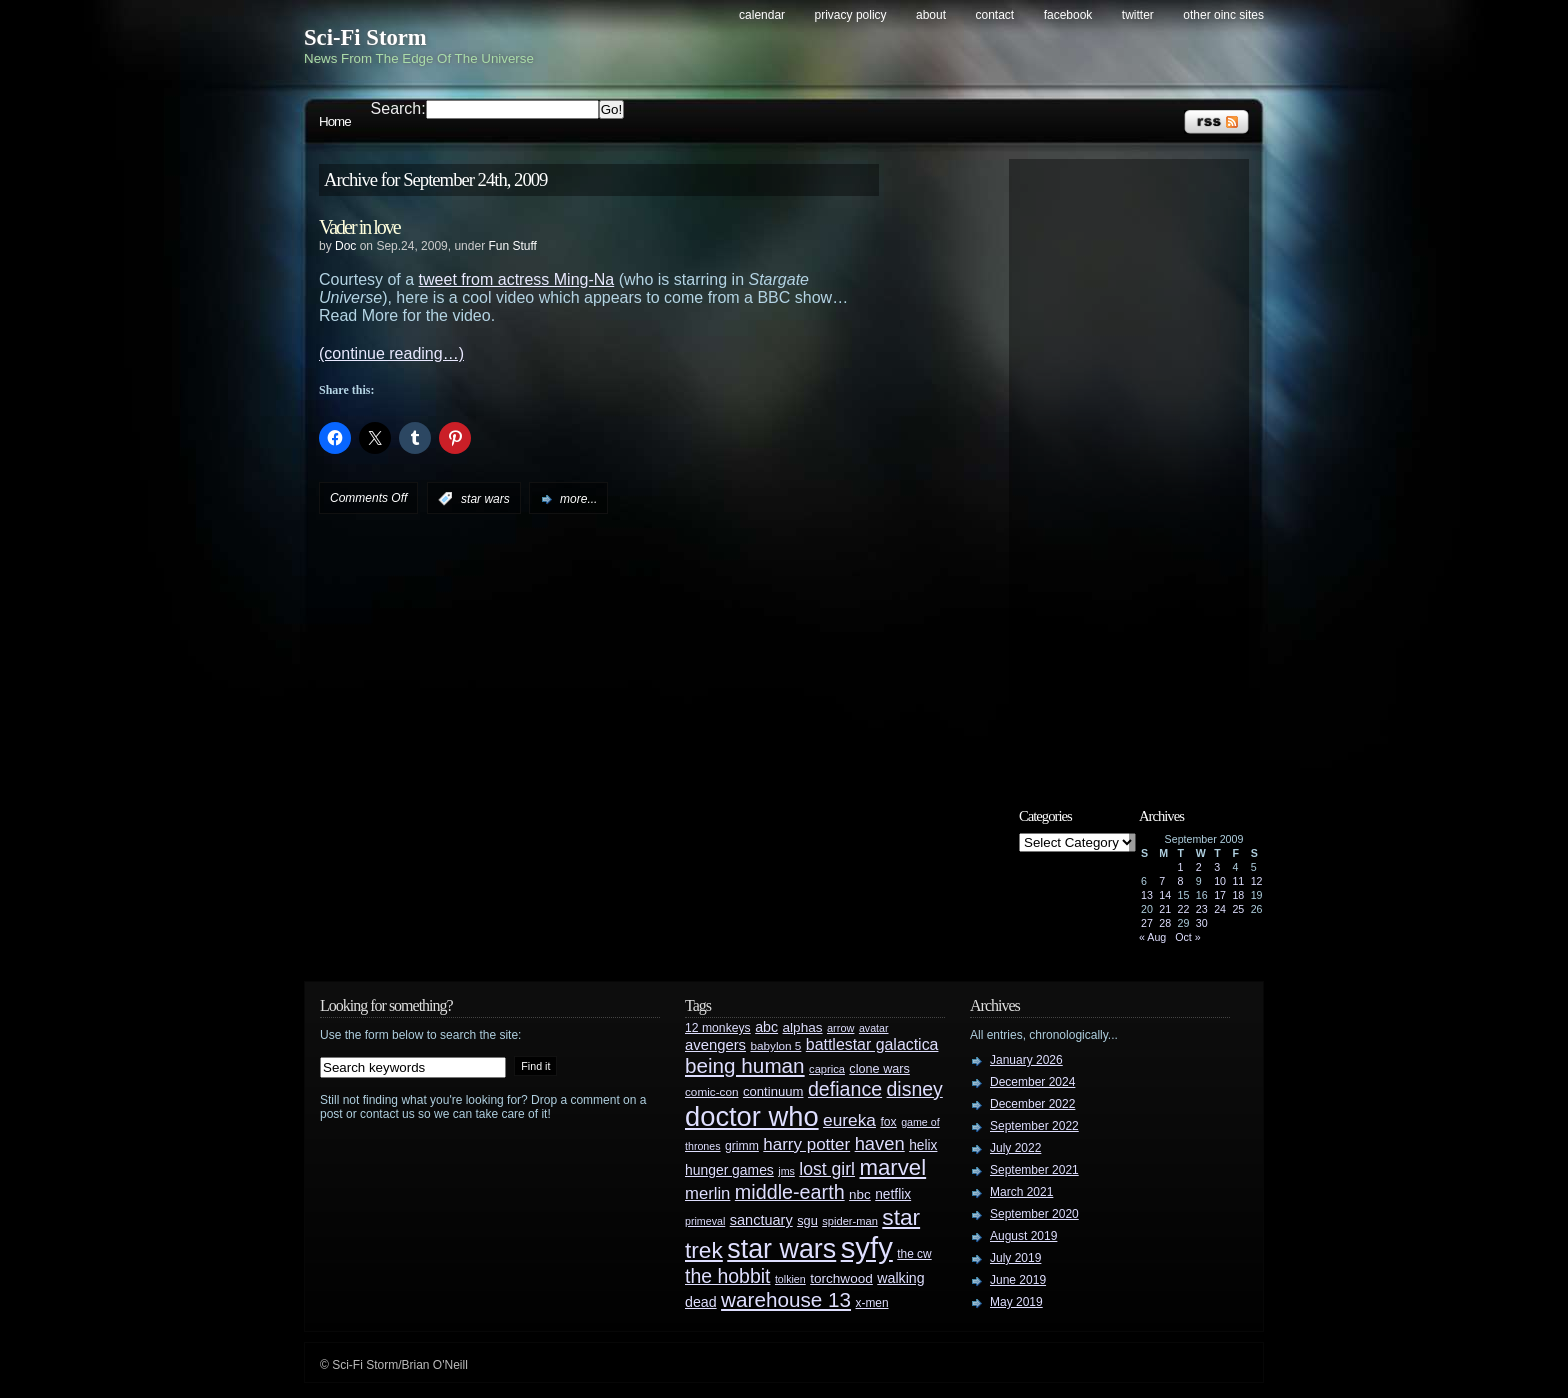 The image size is (1568, 1398). What do you see at coordinates (923, 1145) in the screenshot?
I see `helix [helix (37 items)]` at bounding box center [923, 1145].